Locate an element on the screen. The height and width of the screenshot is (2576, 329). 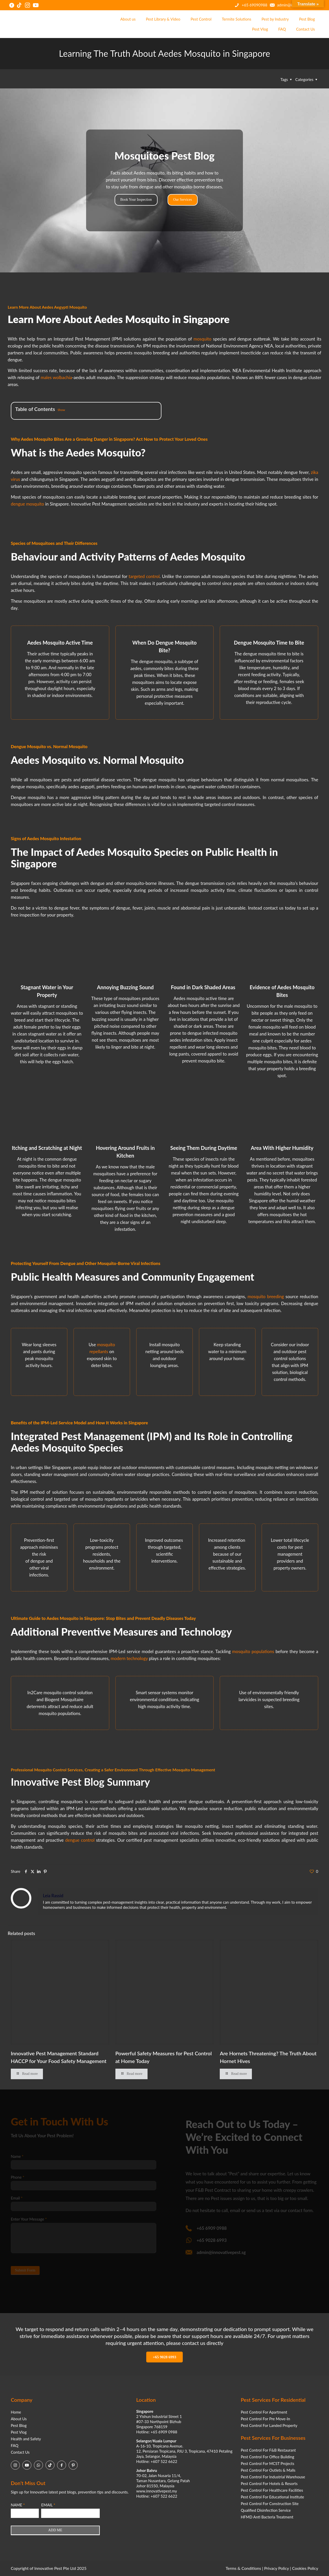
Home is located at coordinates (16, 2412).